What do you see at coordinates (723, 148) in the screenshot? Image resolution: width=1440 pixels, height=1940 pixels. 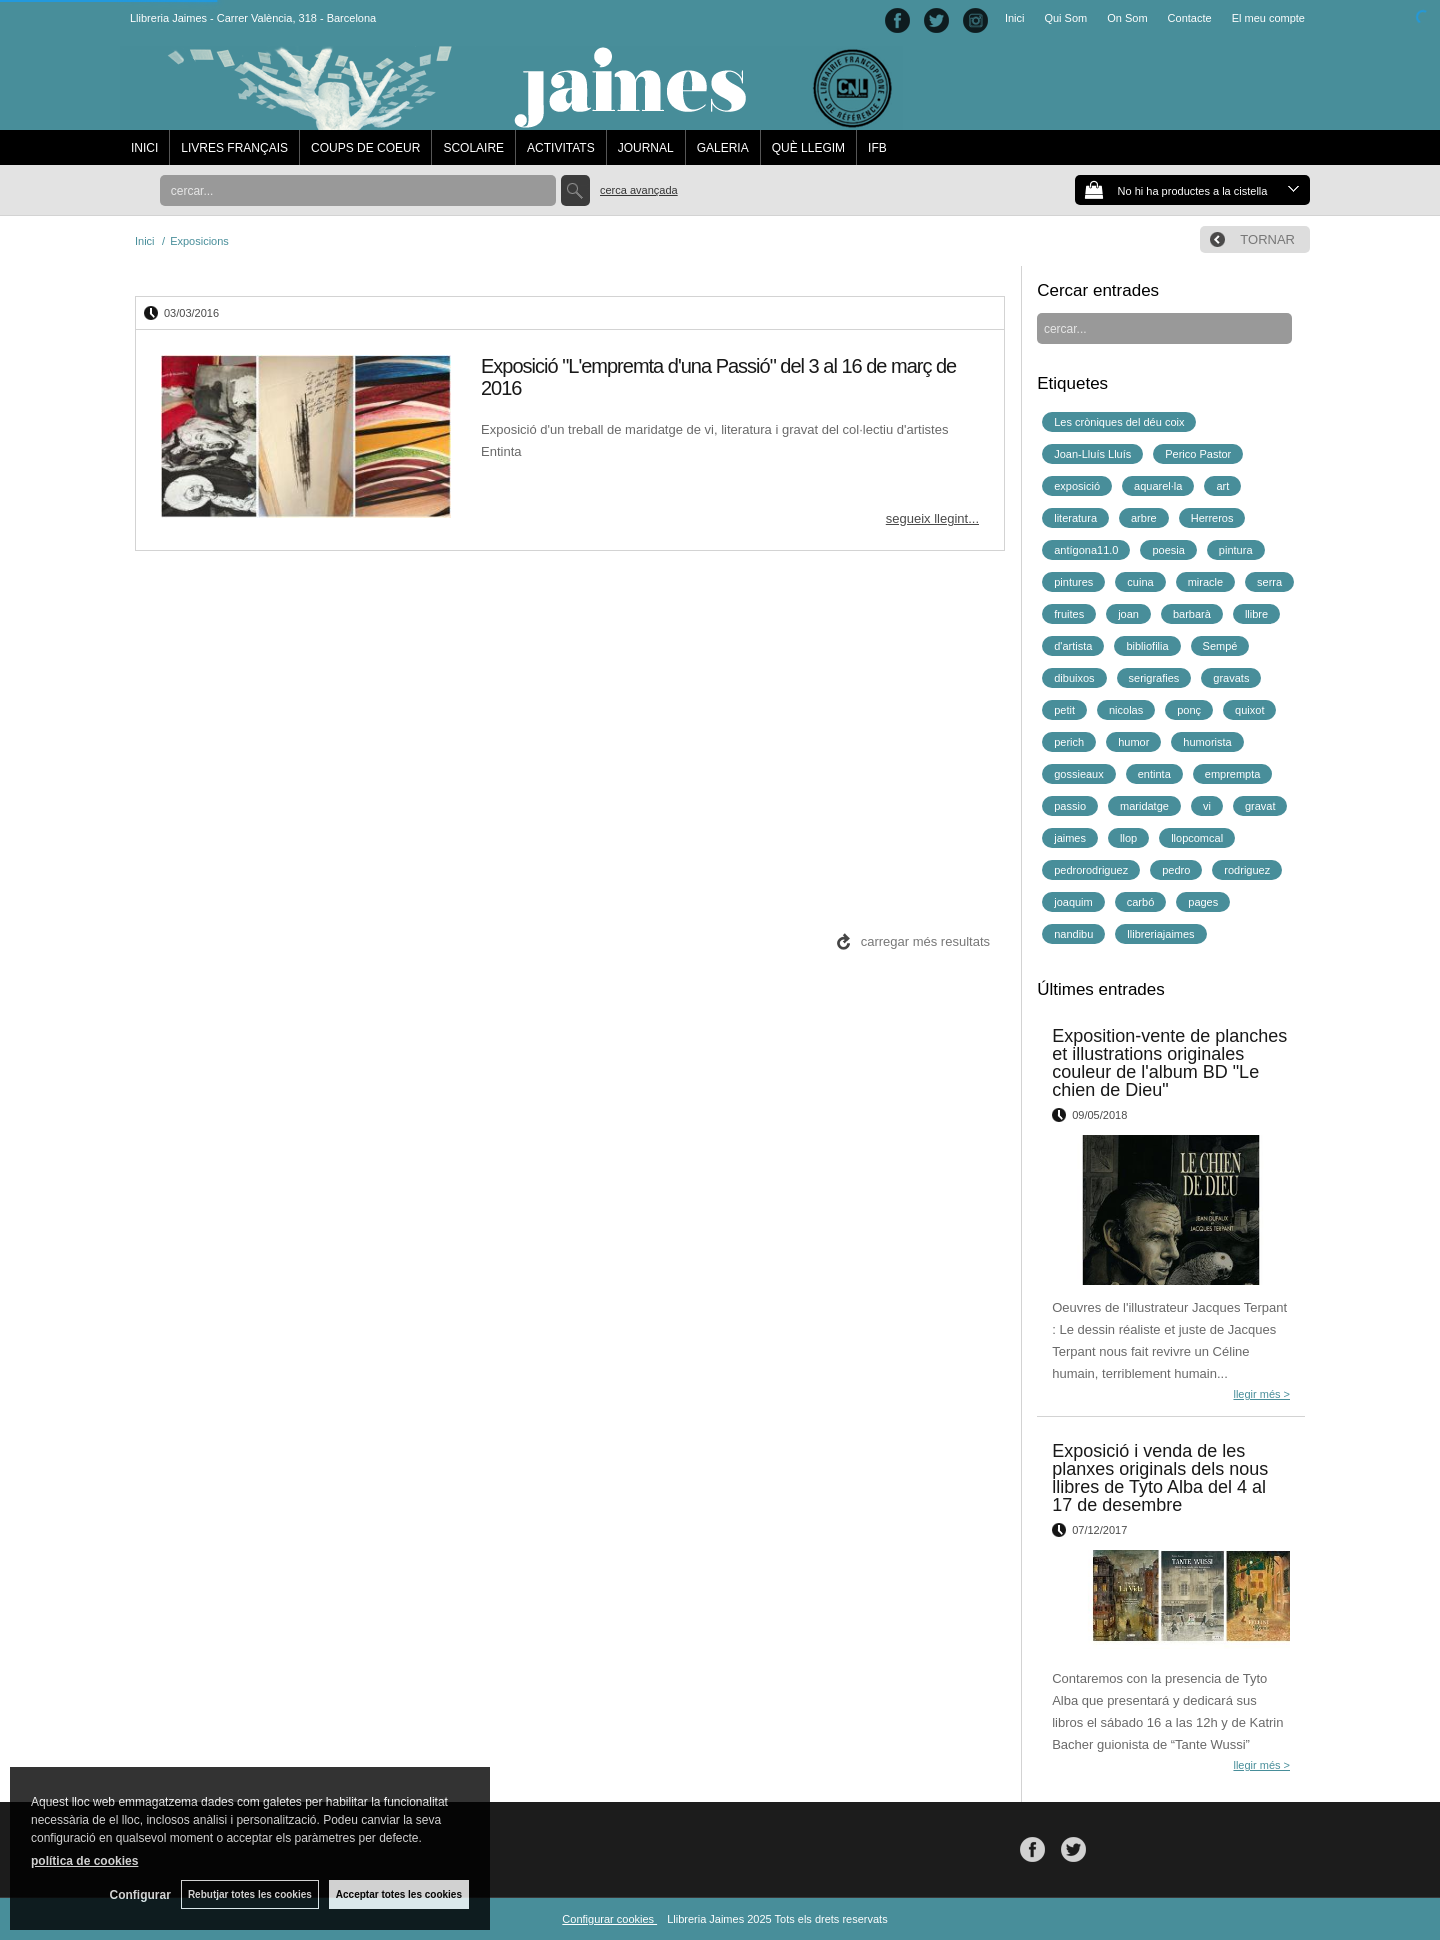 I see `GALERIA` at bounding box center [723, 148].